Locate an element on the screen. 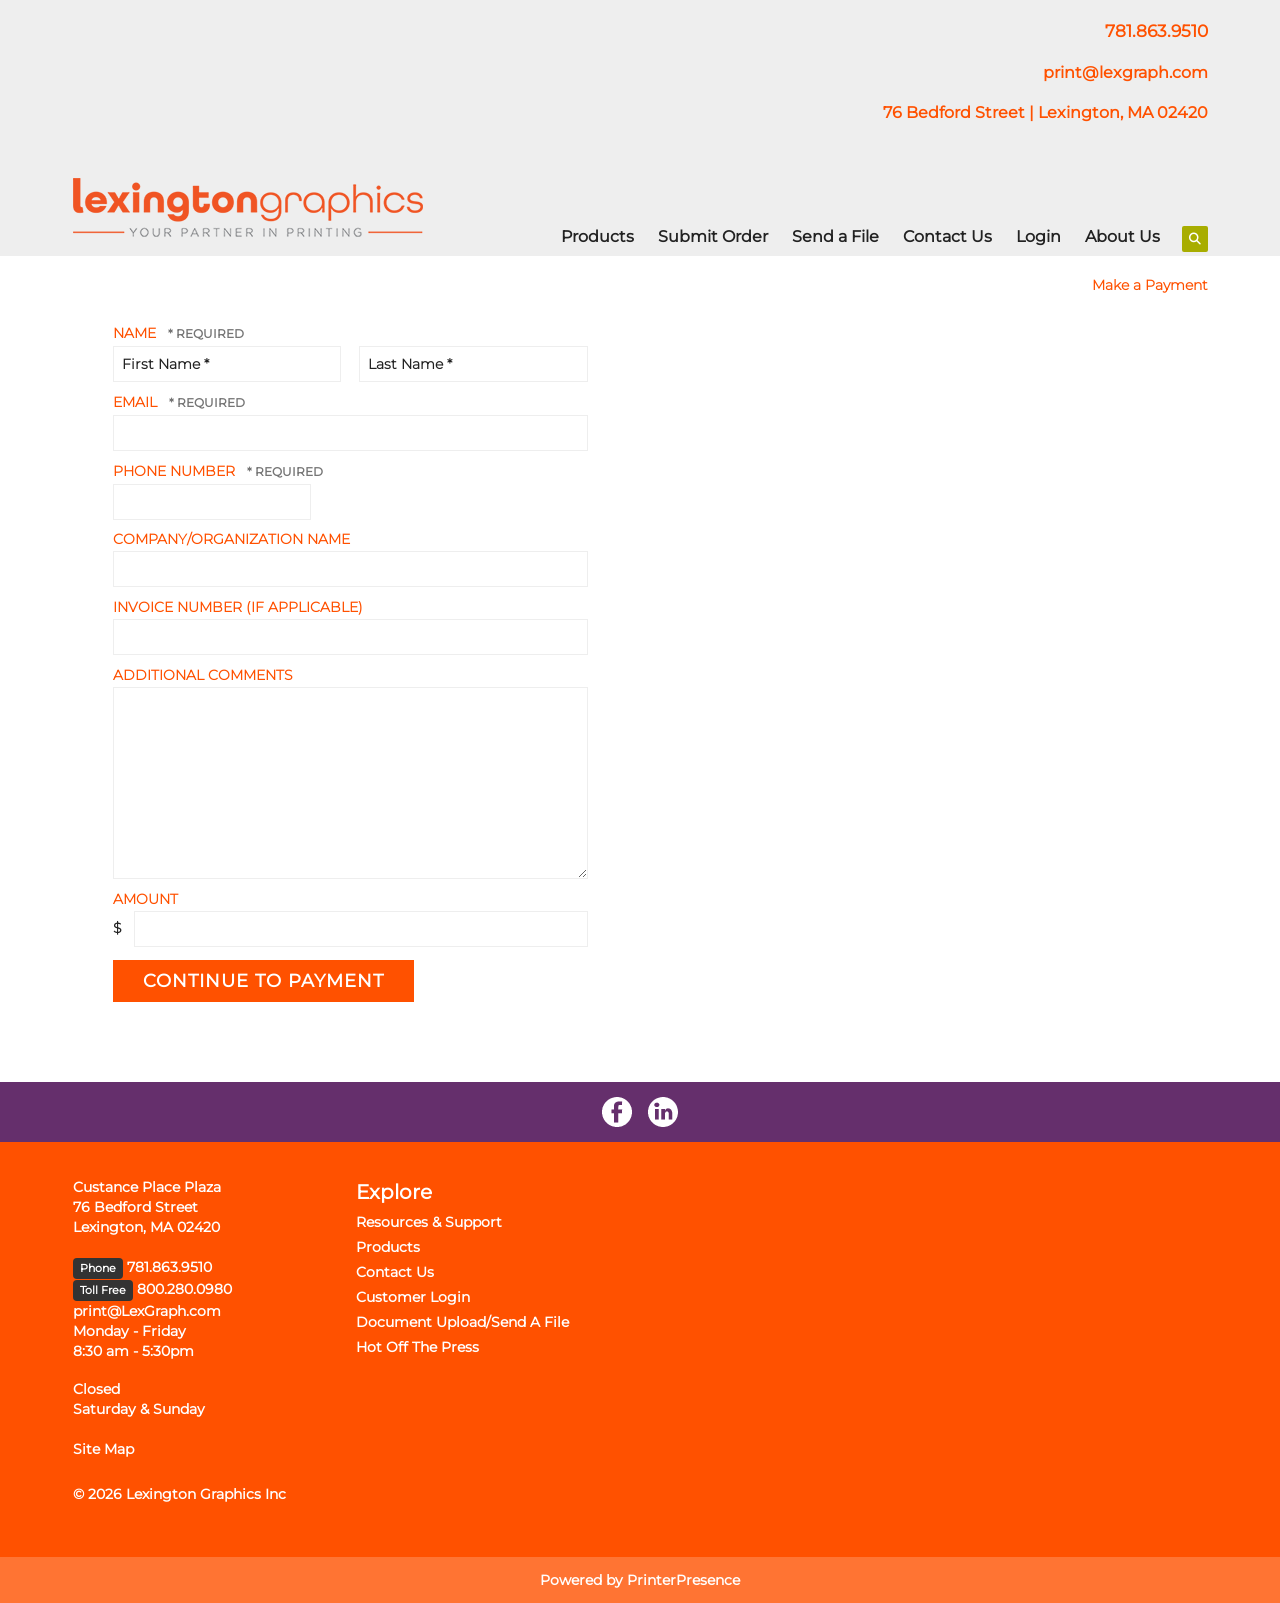 This screenshot has width=1280, height=1603. Name is located at coordinates (136, 333).